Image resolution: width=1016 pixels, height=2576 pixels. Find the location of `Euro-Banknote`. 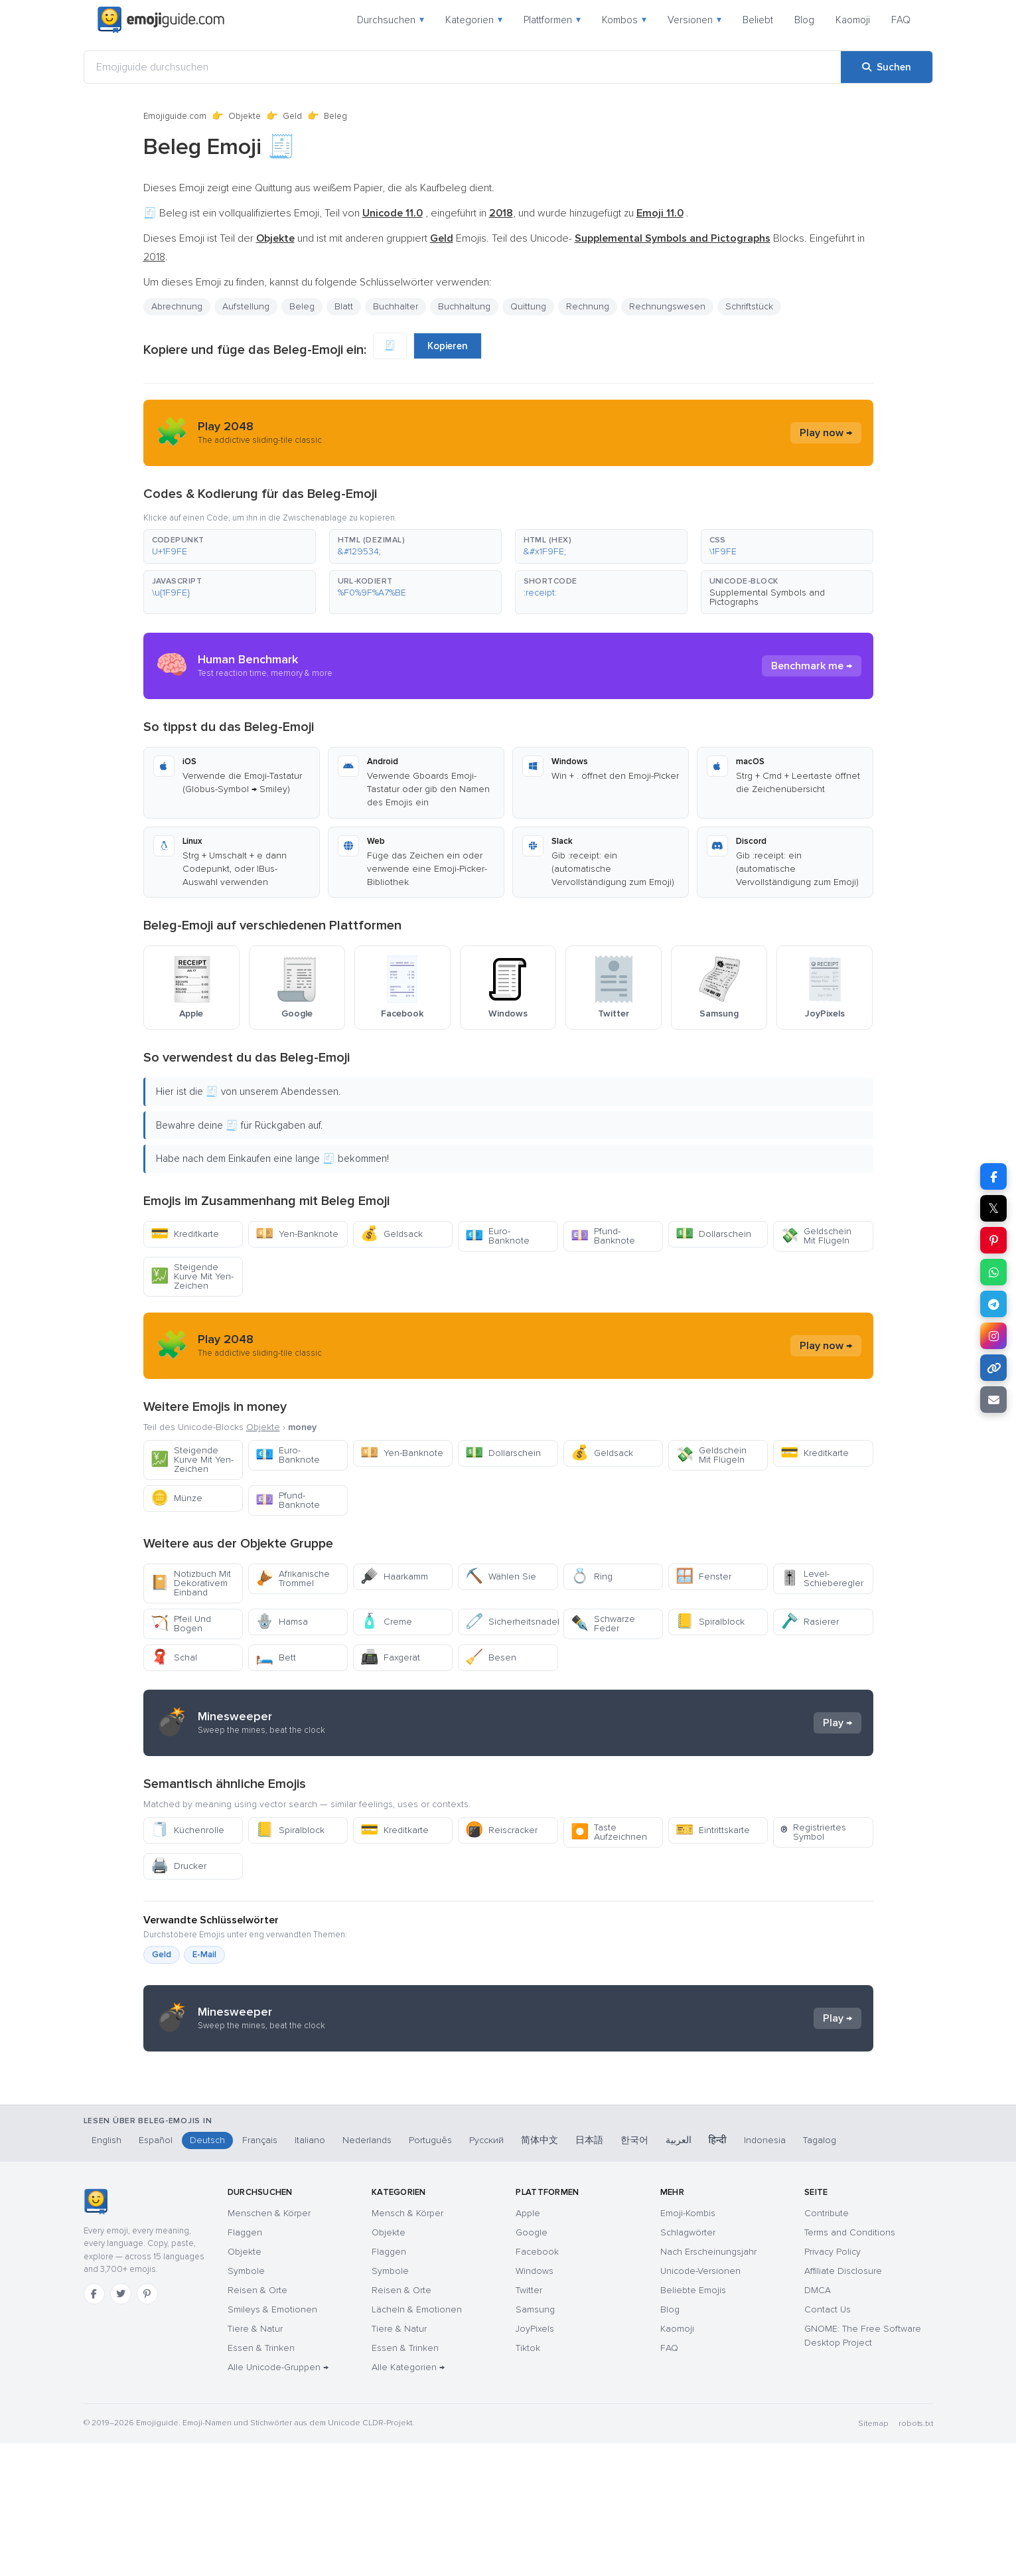

Euro-Banknote is located at coordinates (497, 1236).